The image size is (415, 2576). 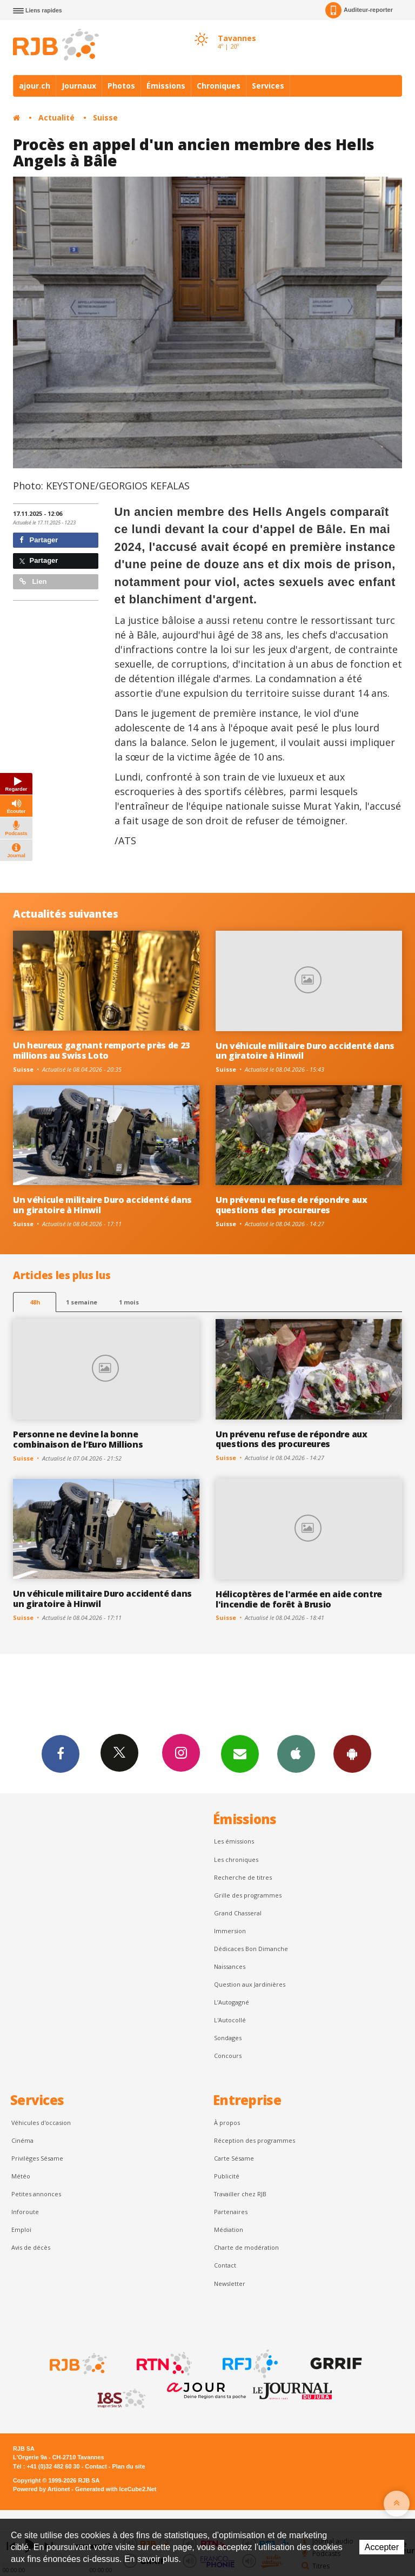 I want to click on Hélicoptères de l'armée en aide contre l'incendie de forêt à Brusio, so click(x=299, y=1599).